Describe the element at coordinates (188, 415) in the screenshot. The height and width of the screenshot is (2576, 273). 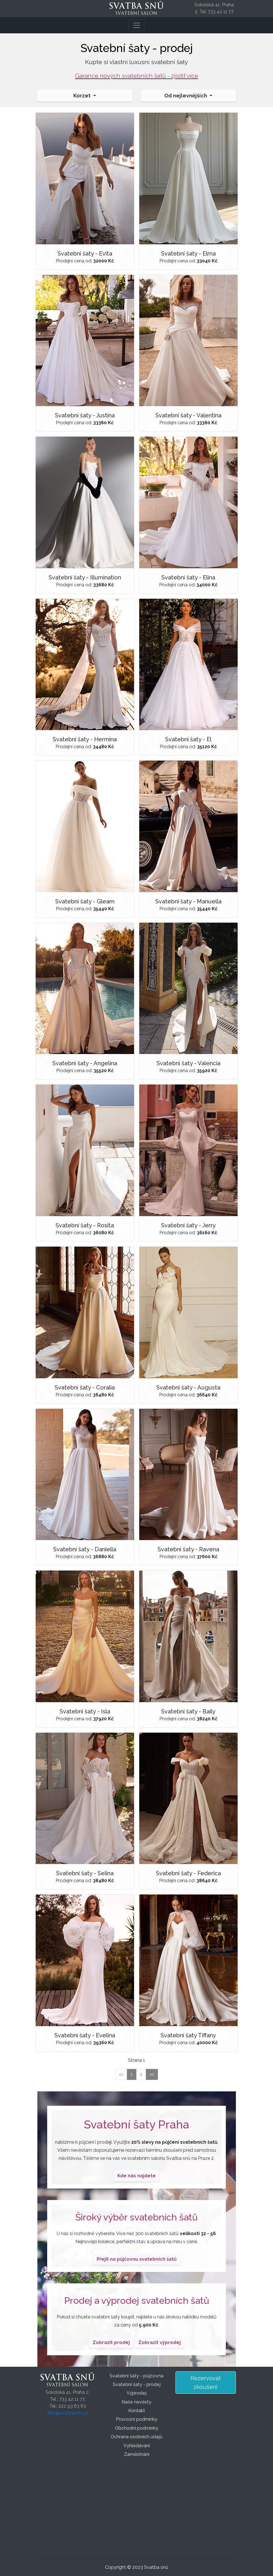
I see `Svatební šaty - Valentina` at that location.